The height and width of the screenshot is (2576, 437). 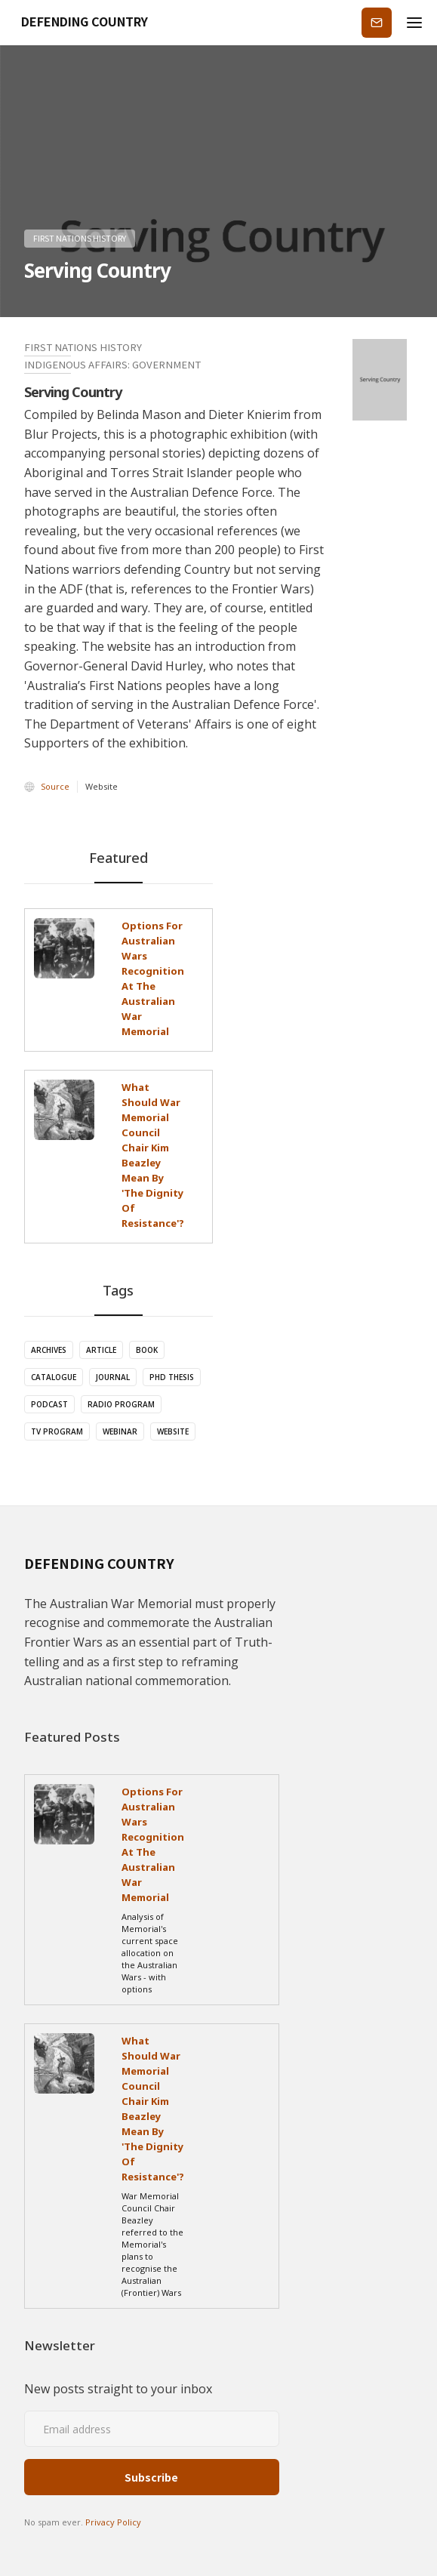 What do you see at coordinates (55, 786) in the screenshot?
I see `Source` at bounding box center [55, 786].